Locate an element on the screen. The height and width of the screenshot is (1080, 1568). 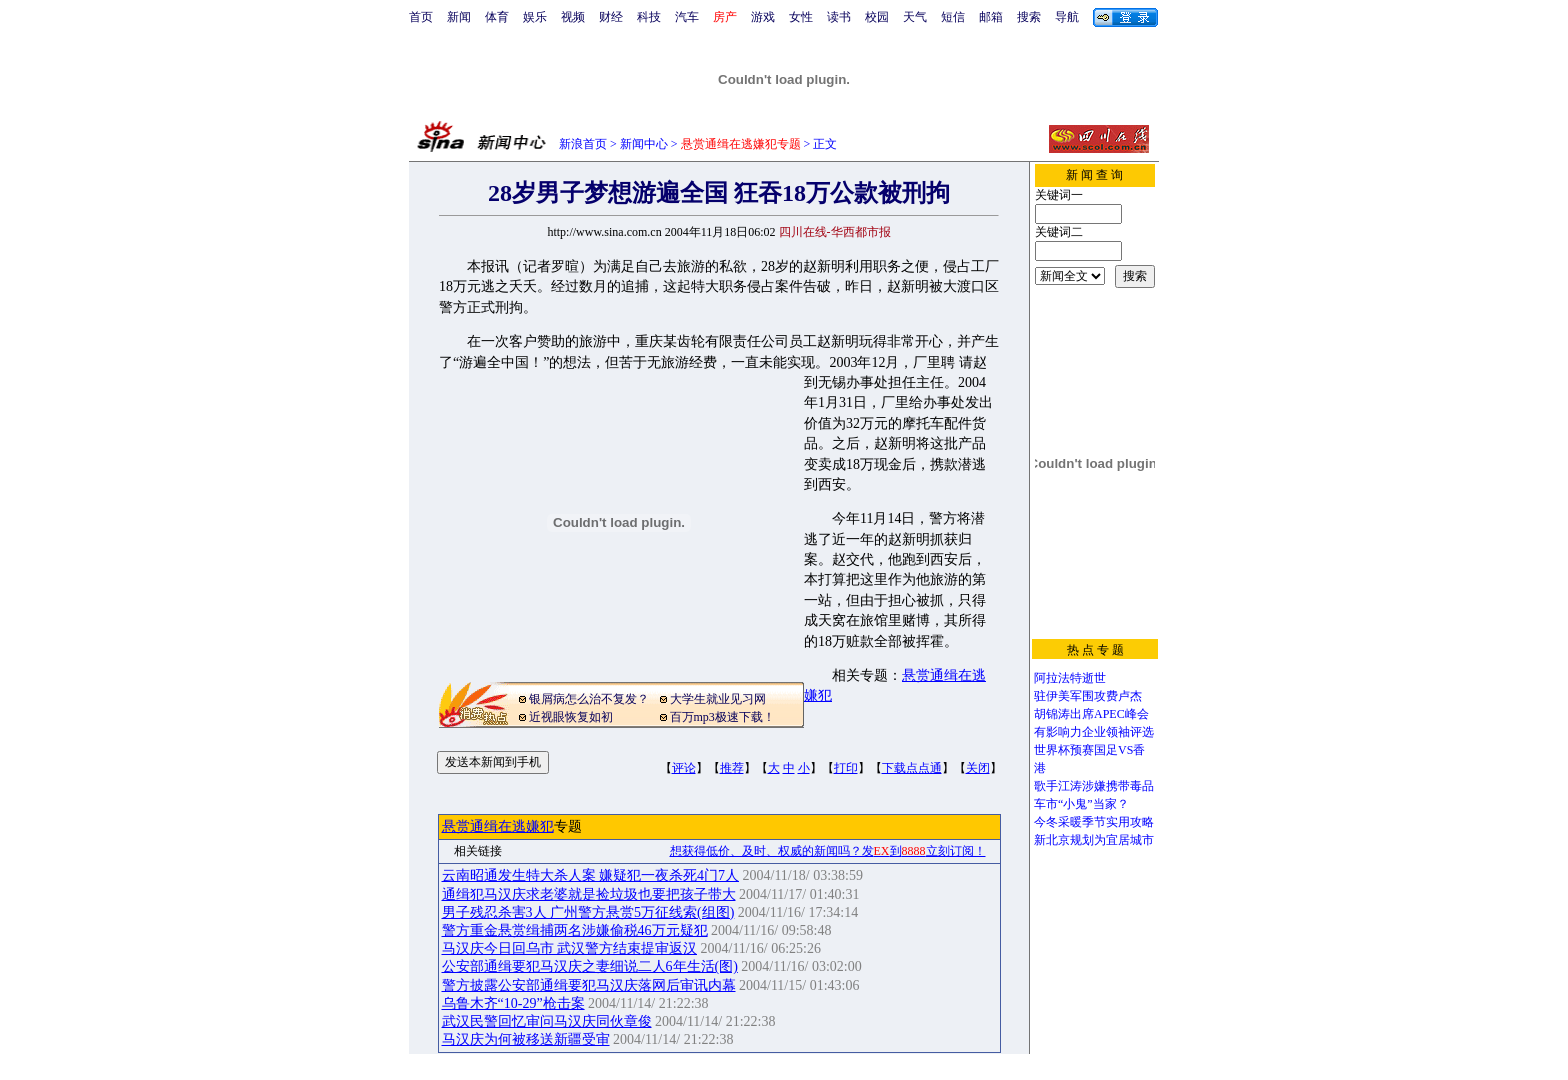
乌鲁木齐“10-29”枪击案 is located at coordinates (513, 1003).